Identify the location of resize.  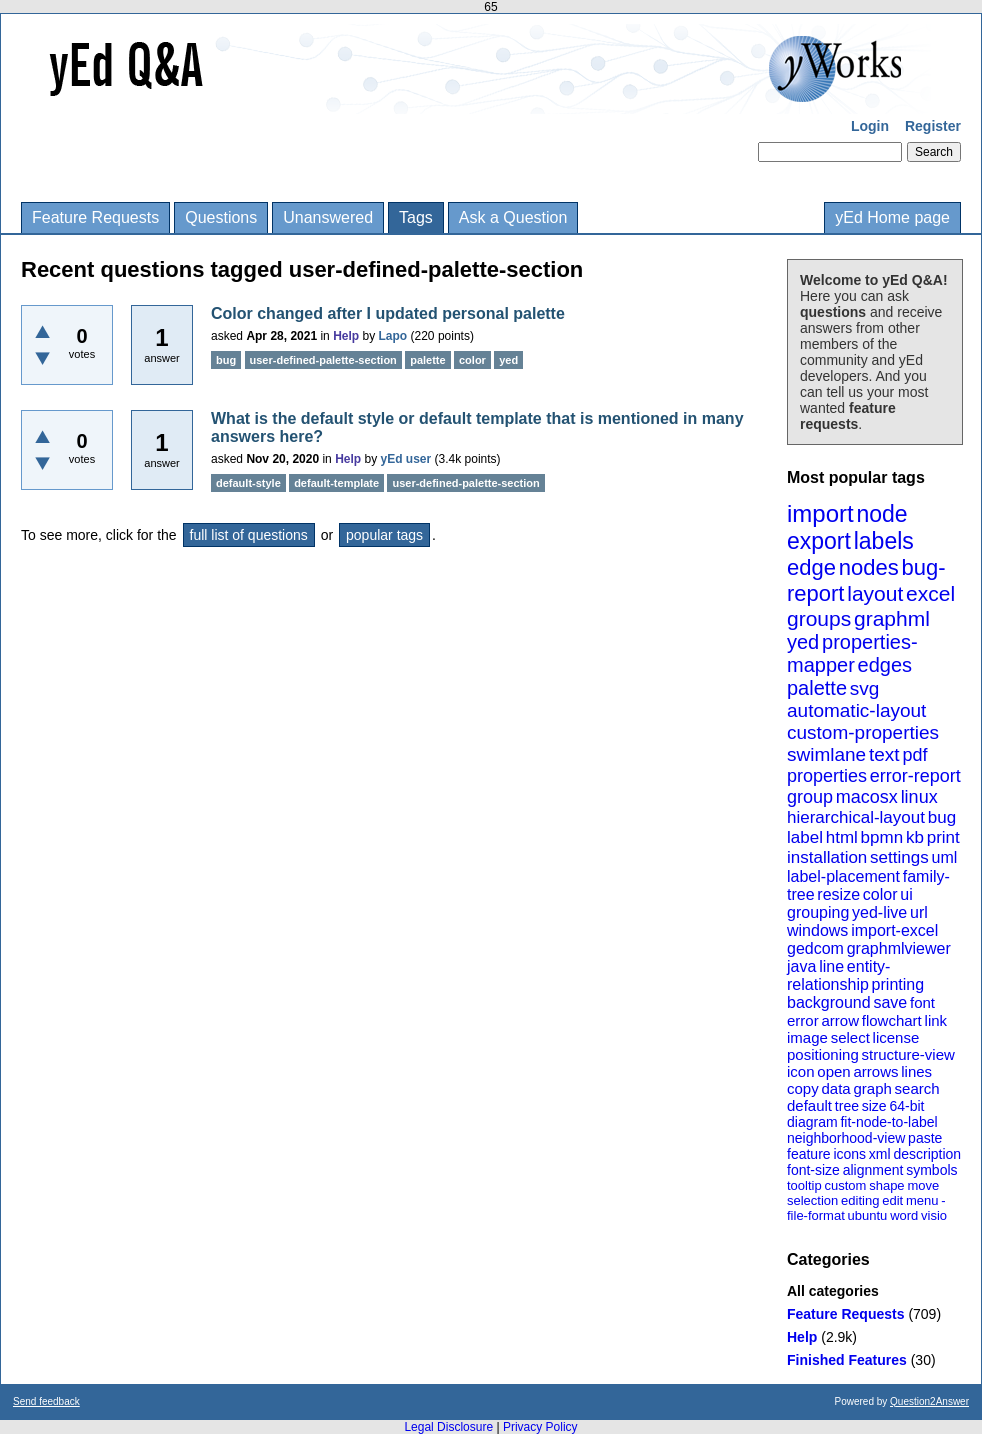
(838, 894).